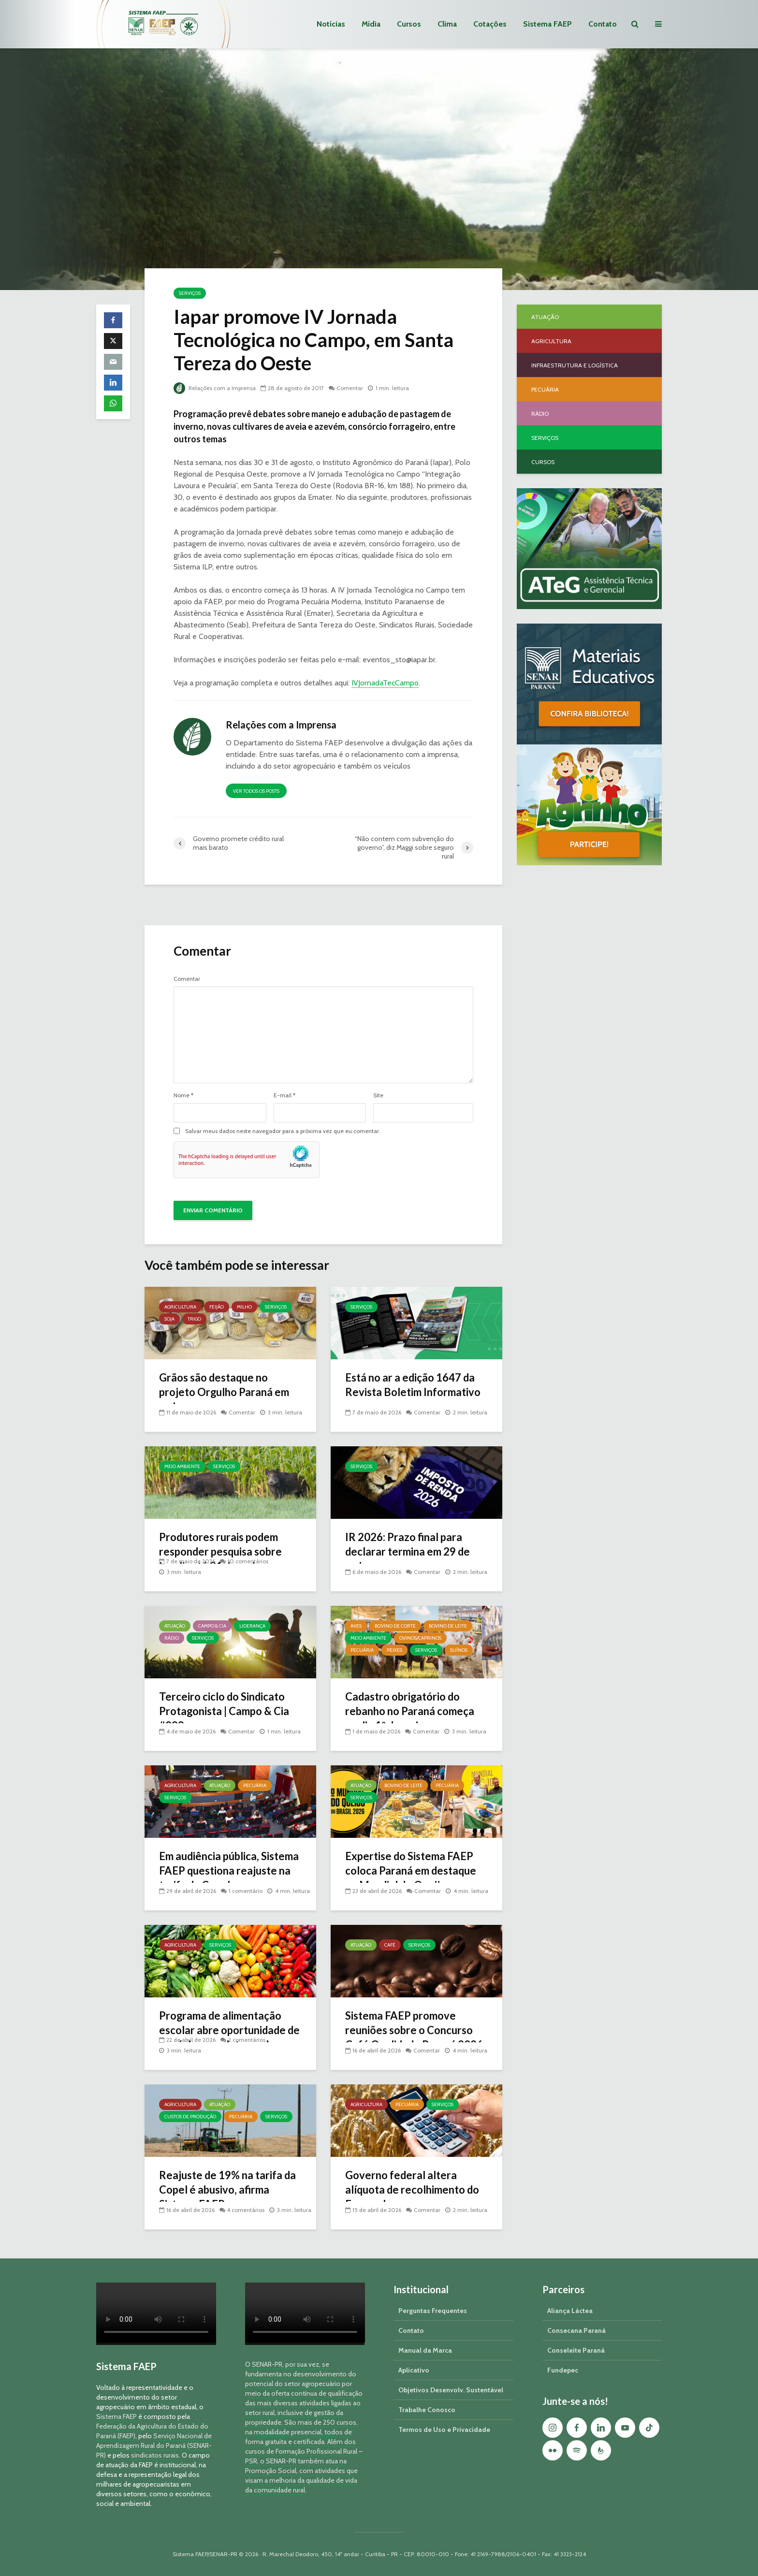 This screenshot has width=758, height=2576. Describe the element at coordinates (411, 1870) in the screenshot. I see `Expertise do Sistema FAEP coloca Paraná em destaque no Mundial do Queijo` at that location.